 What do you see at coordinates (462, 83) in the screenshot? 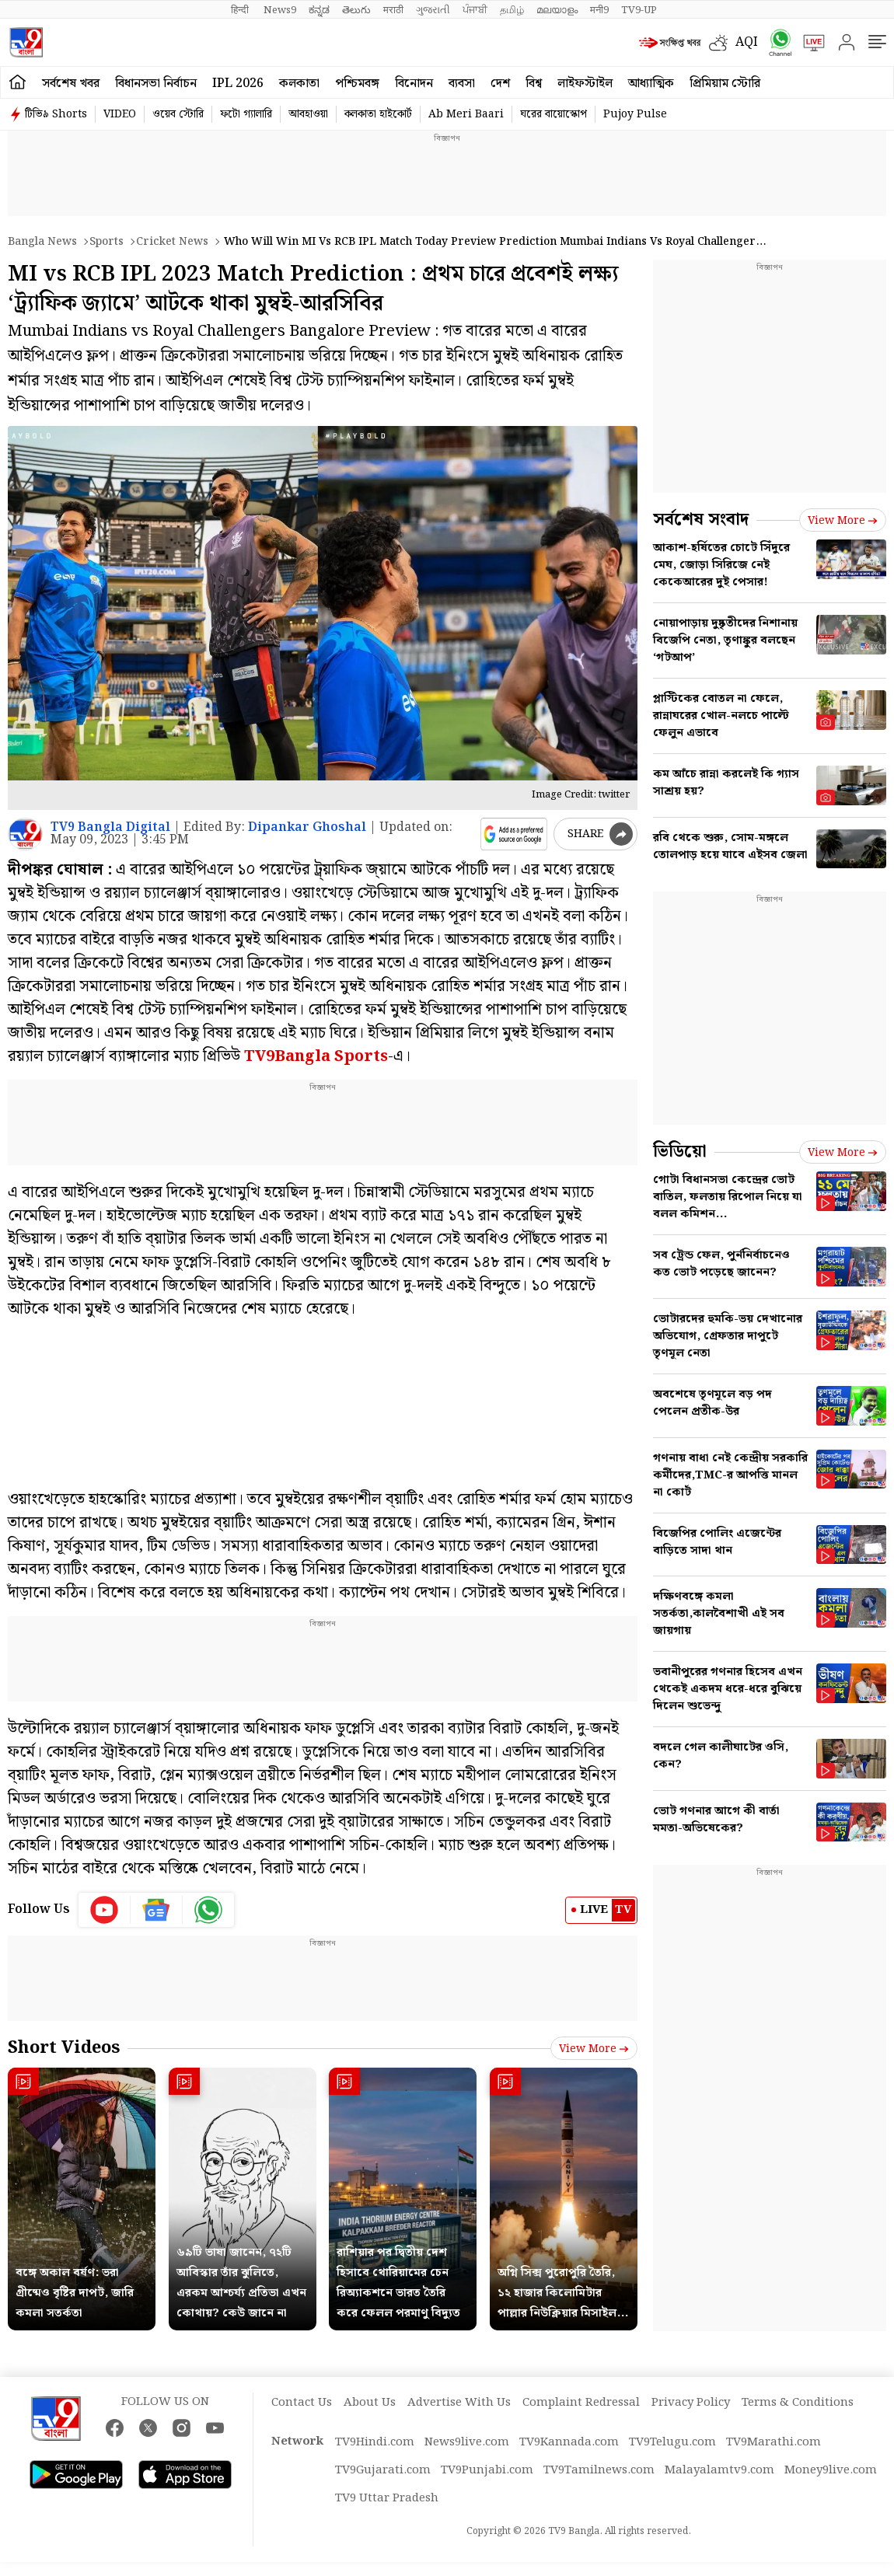
I see `ব্যবসা` at bounding box center [462, 83].